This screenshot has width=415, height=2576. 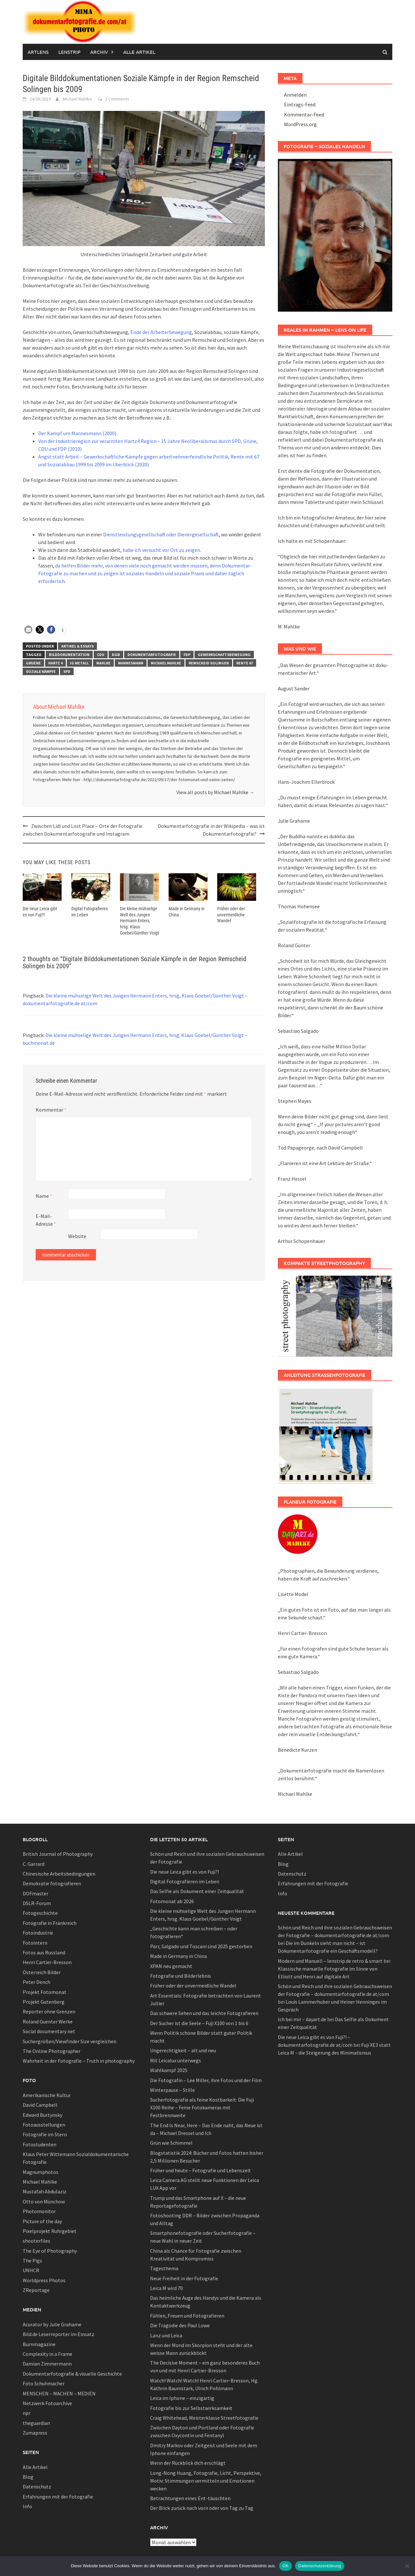 I want to click on Parr, Salgado und Toscani sind 2025 gestorben, so click(x=201, y=1946).